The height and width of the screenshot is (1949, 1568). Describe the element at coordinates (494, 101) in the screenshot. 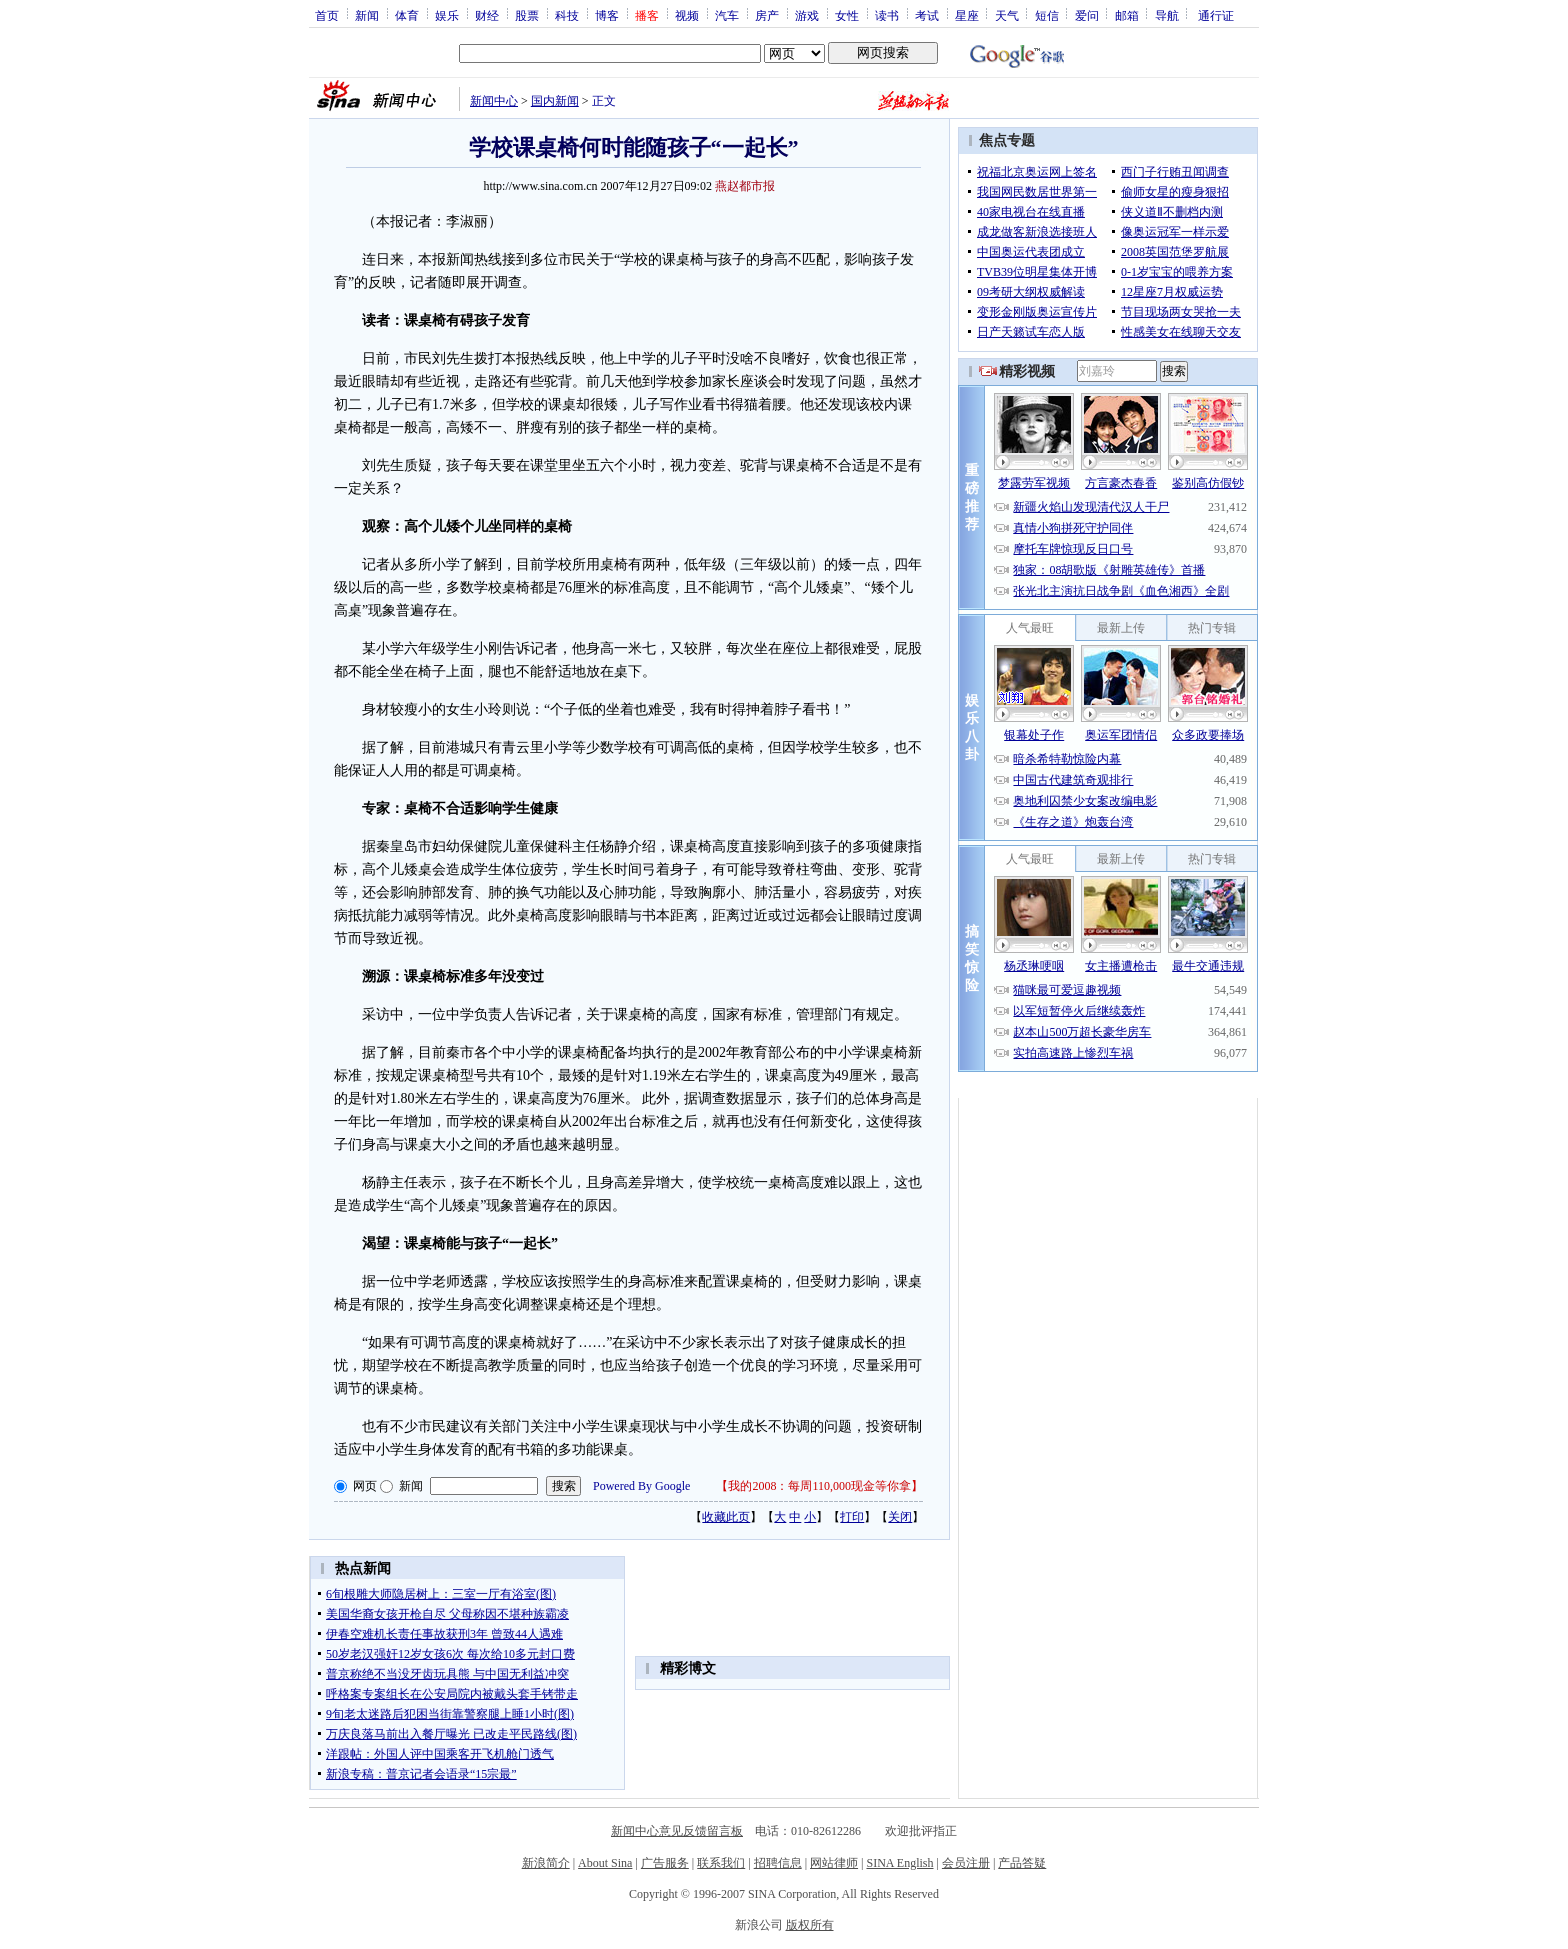

I see `新闻中心` at that location.